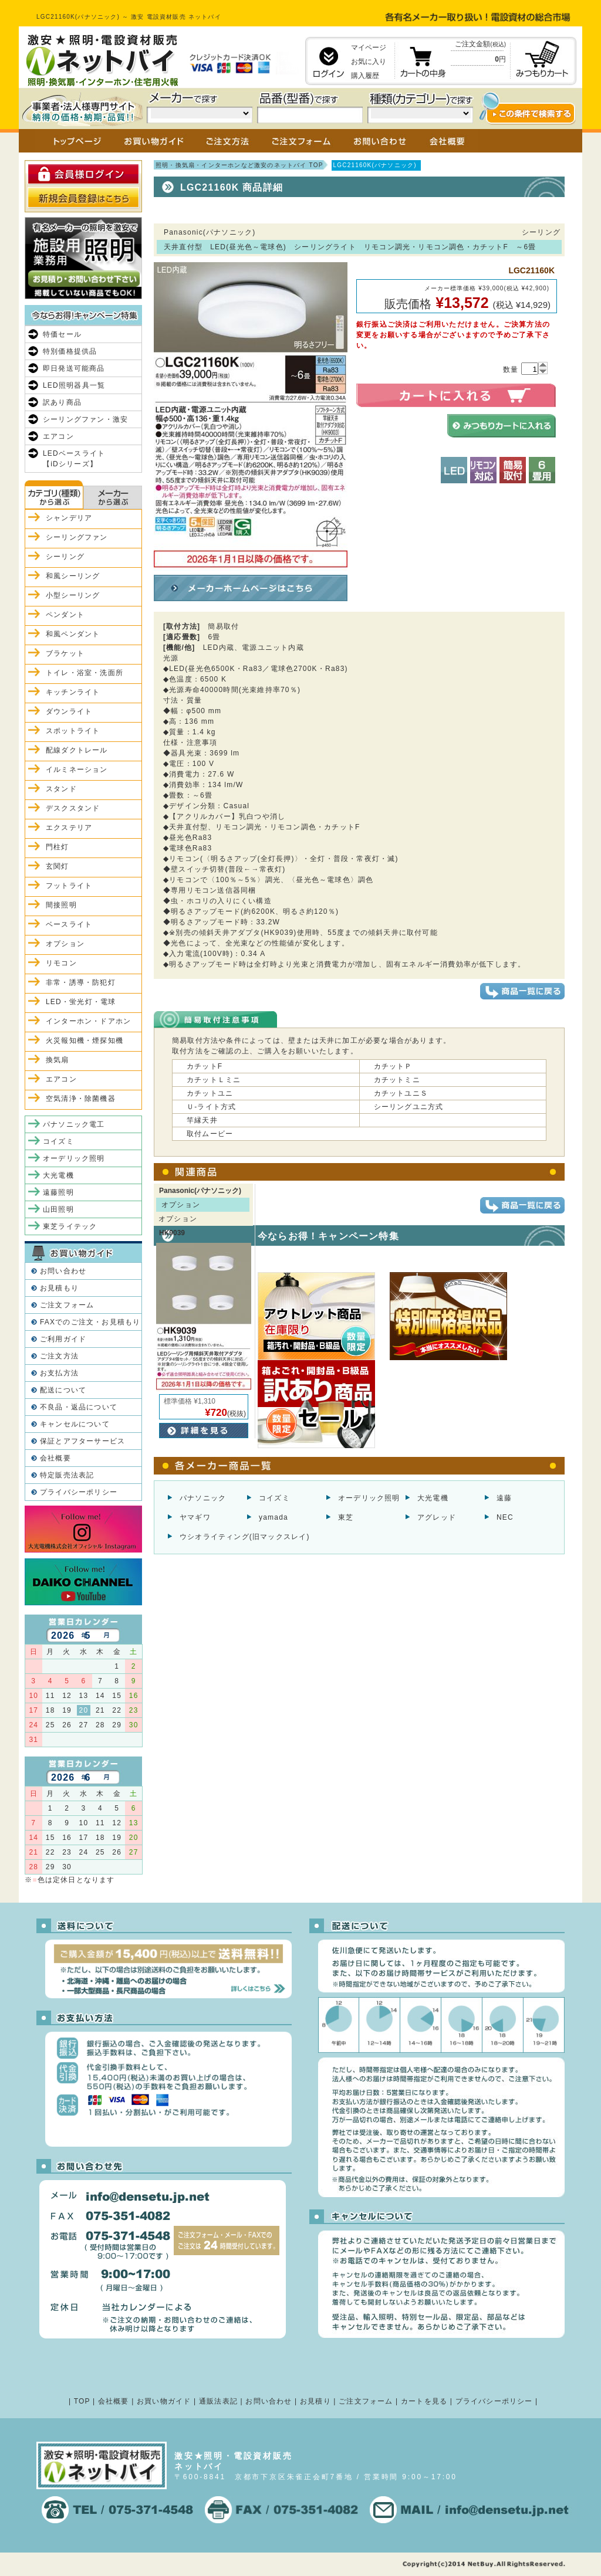 The image size is (601, 2576). What do you see at coordinates (75, 1424) in the screenshot?
I see `キャンセルについて` at bounding box center [75, 1424].